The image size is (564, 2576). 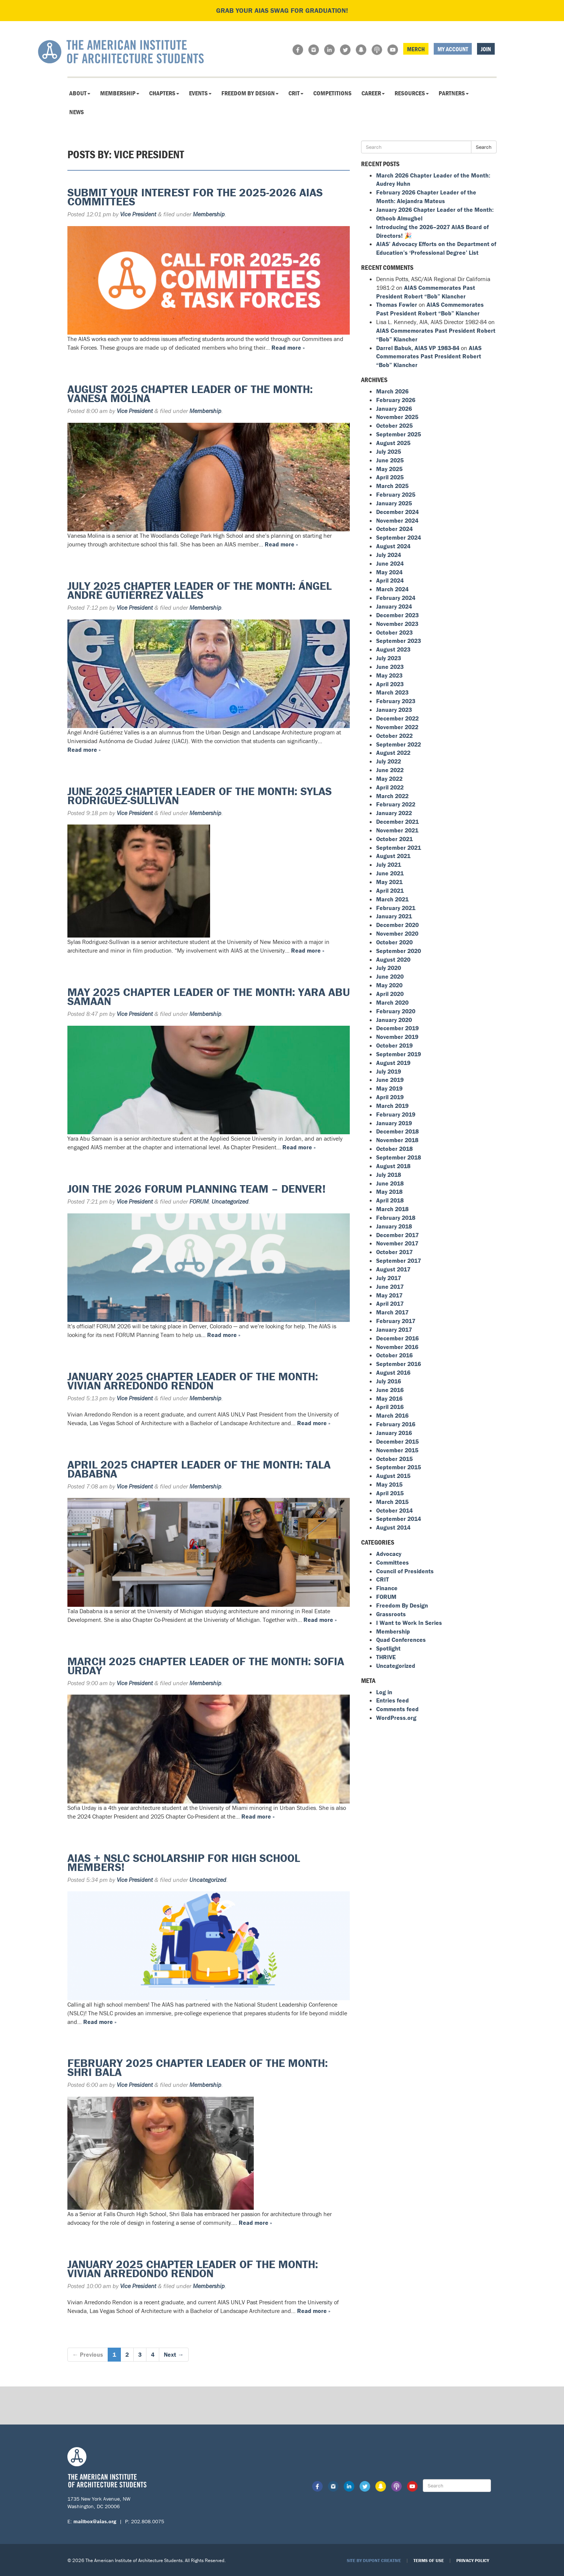 What do you see at coordinates (390, 976) in the screenshot?
I see `June 2020` at bounding box center [390, 976].